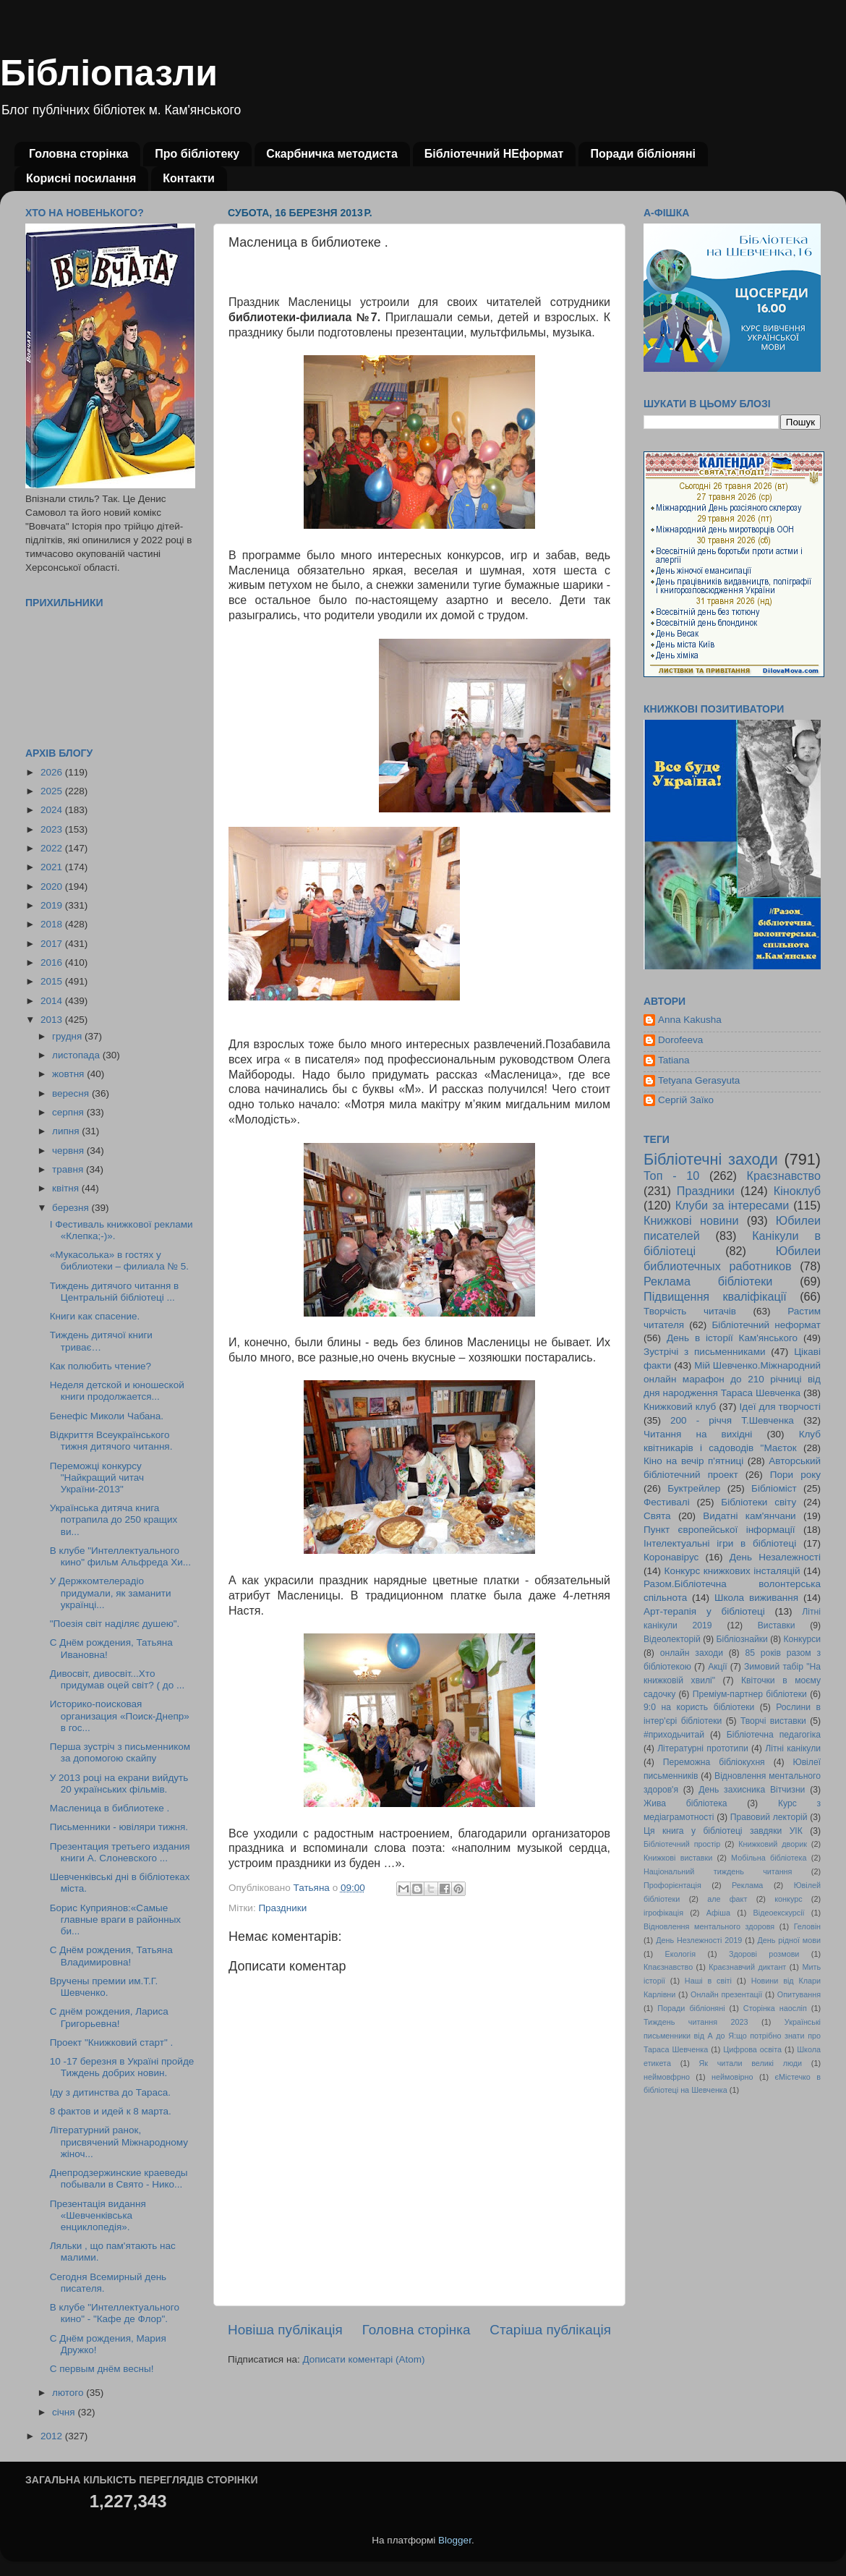  What do you see at coordinates (776, 1625) in the screenshot?
I see `Виставки` at bounding box center [776, 1625].